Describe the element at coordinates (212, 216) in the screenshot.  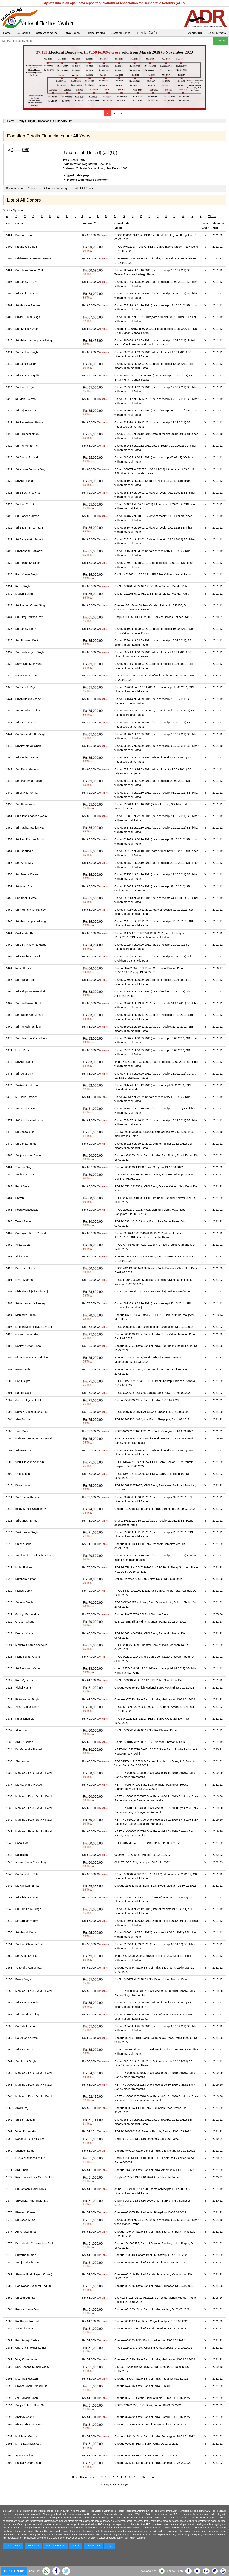
I see `Others` at that location.